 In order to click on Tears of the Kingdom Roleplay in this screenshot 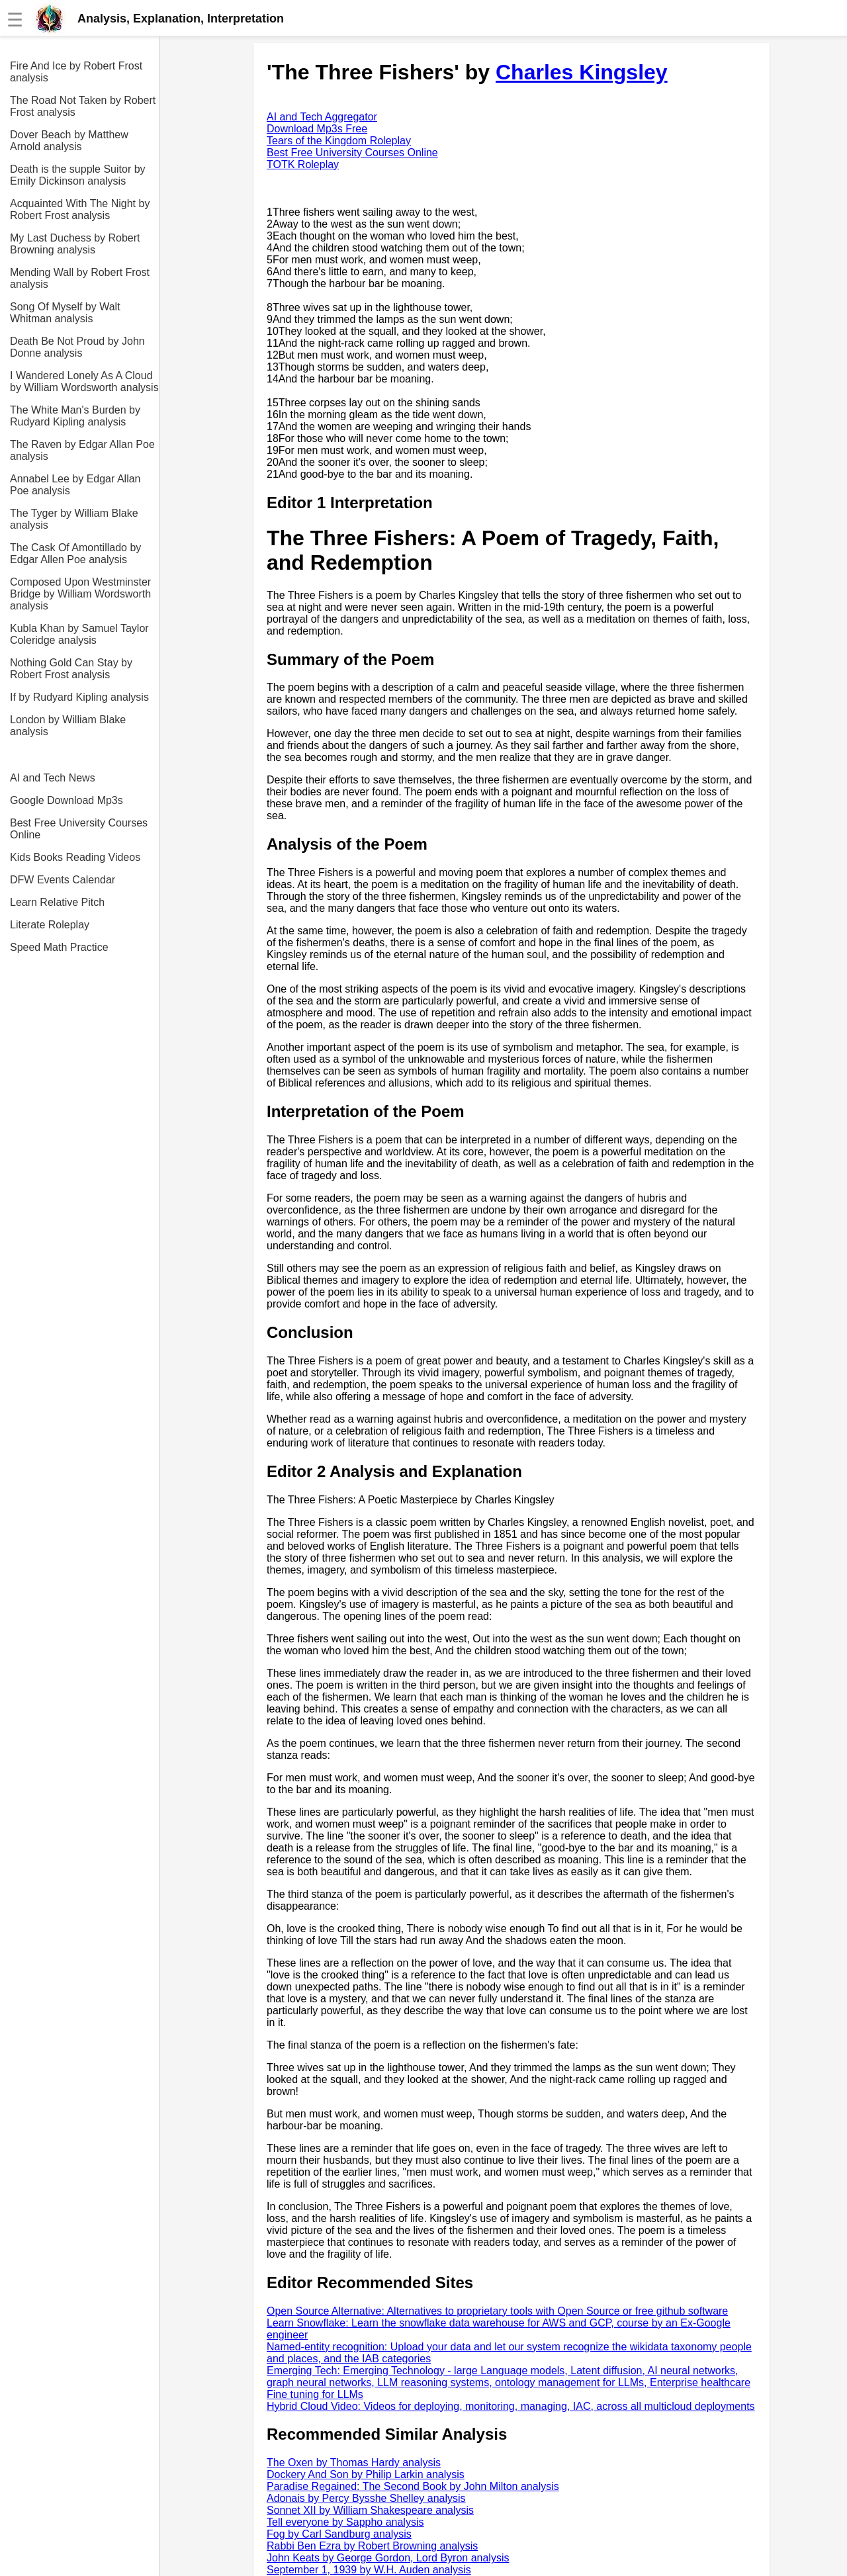, I will do `click(339, 140)`.